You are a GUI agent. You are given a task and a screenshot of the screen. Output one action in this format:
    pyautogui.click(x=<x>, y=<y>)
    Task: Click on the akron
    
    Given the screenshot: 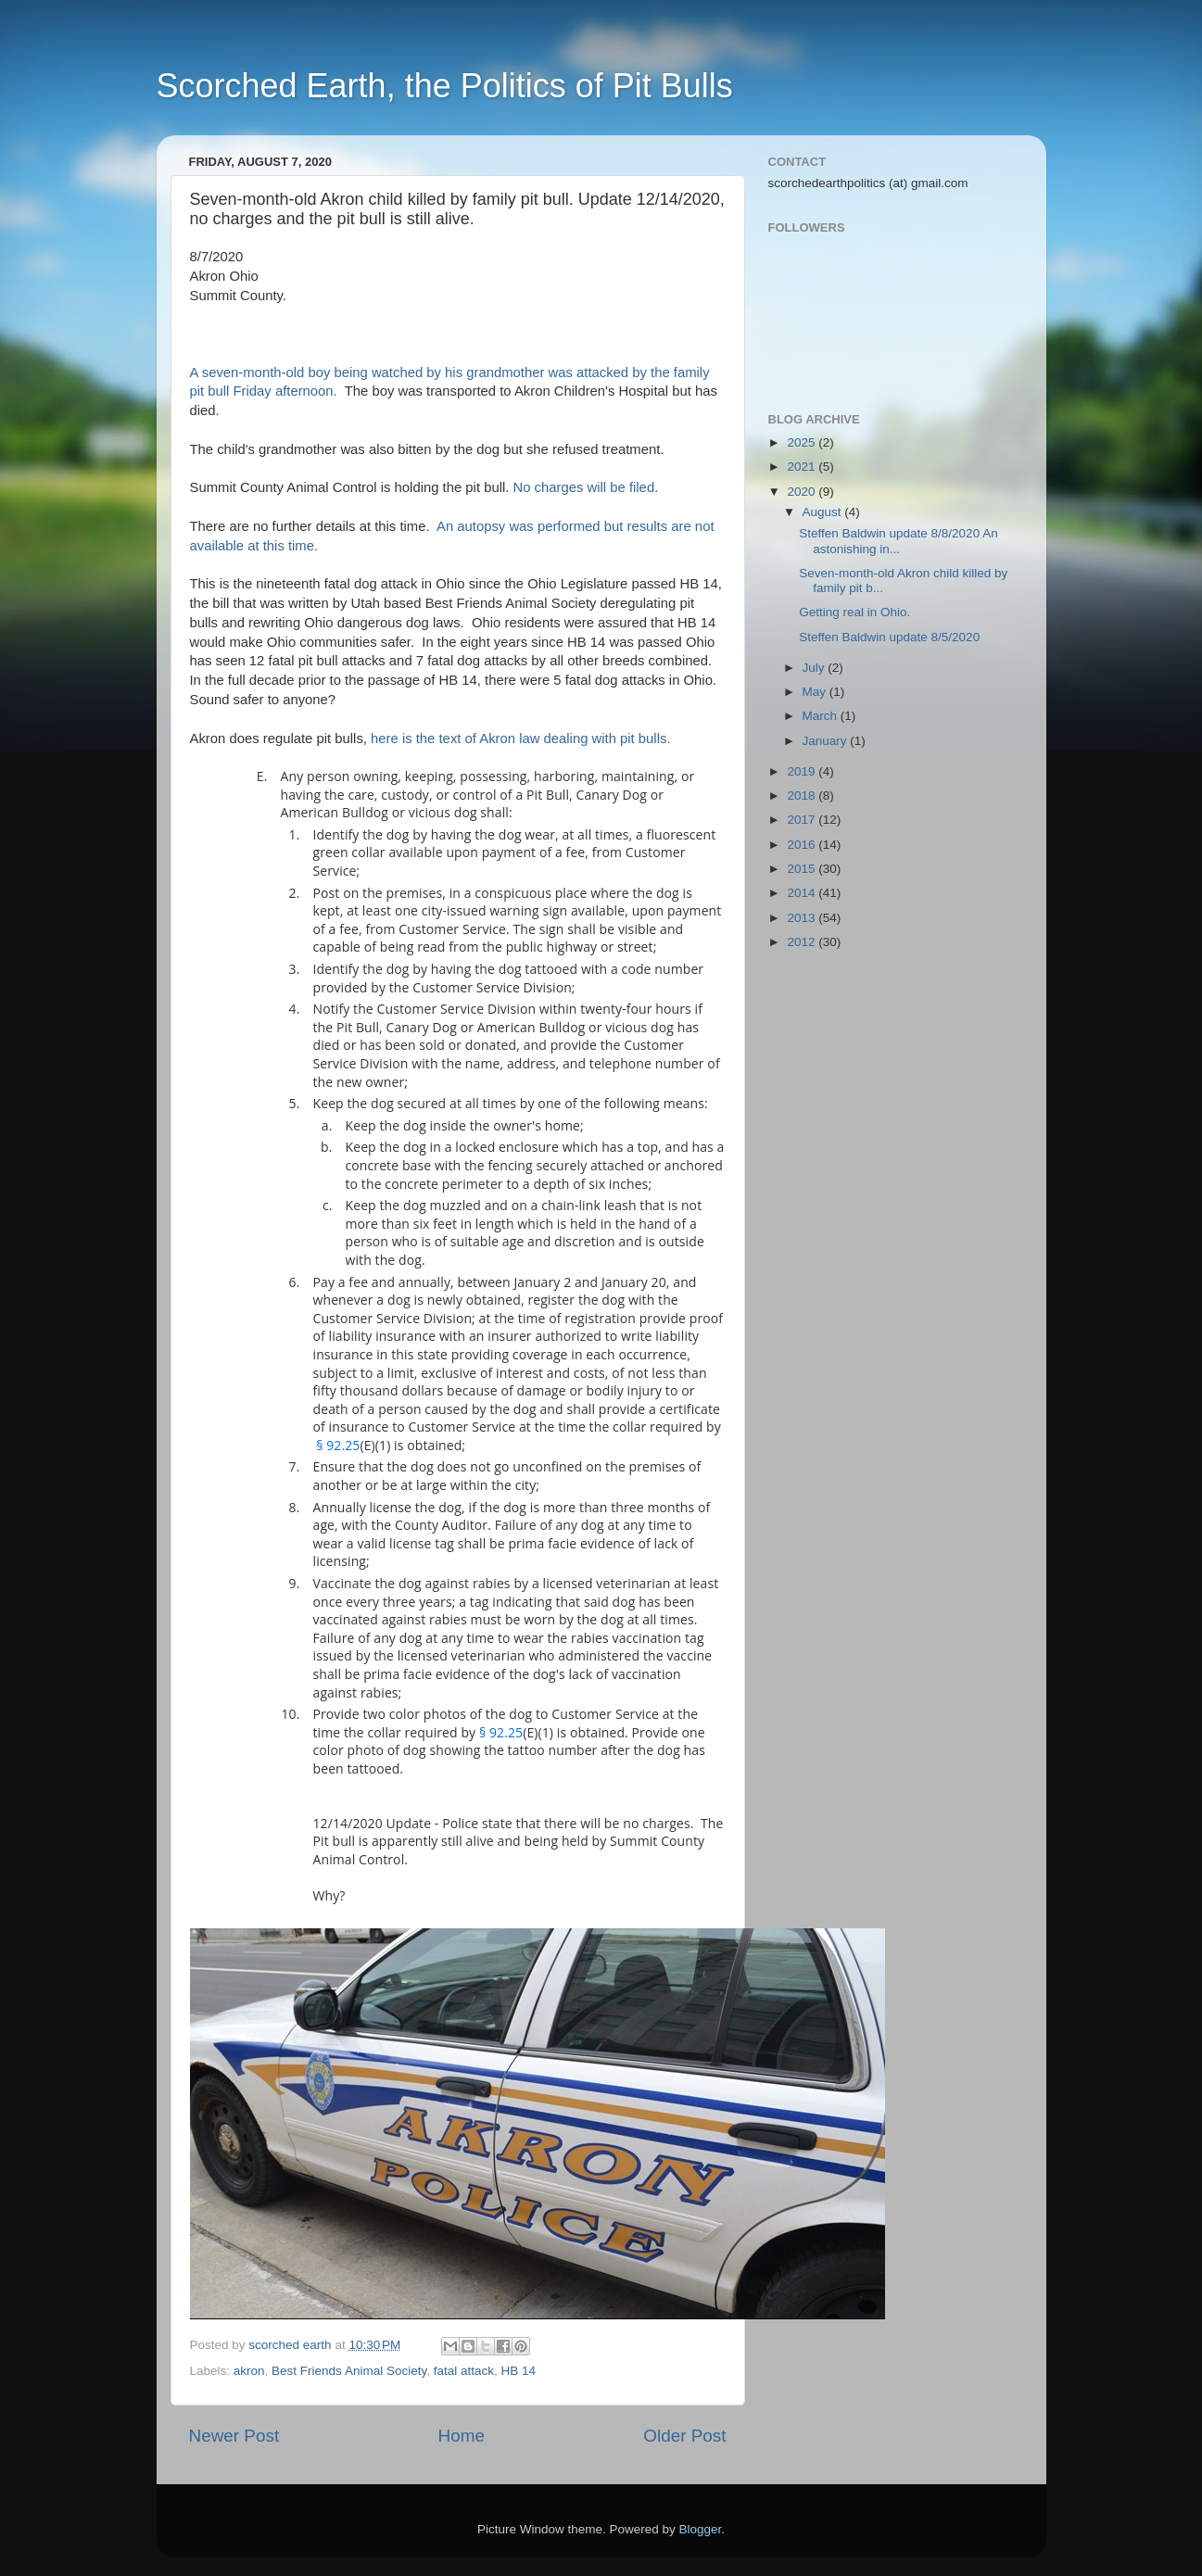 What is the action you would take?
    pyautogui.click(x=249, y=2371)
    